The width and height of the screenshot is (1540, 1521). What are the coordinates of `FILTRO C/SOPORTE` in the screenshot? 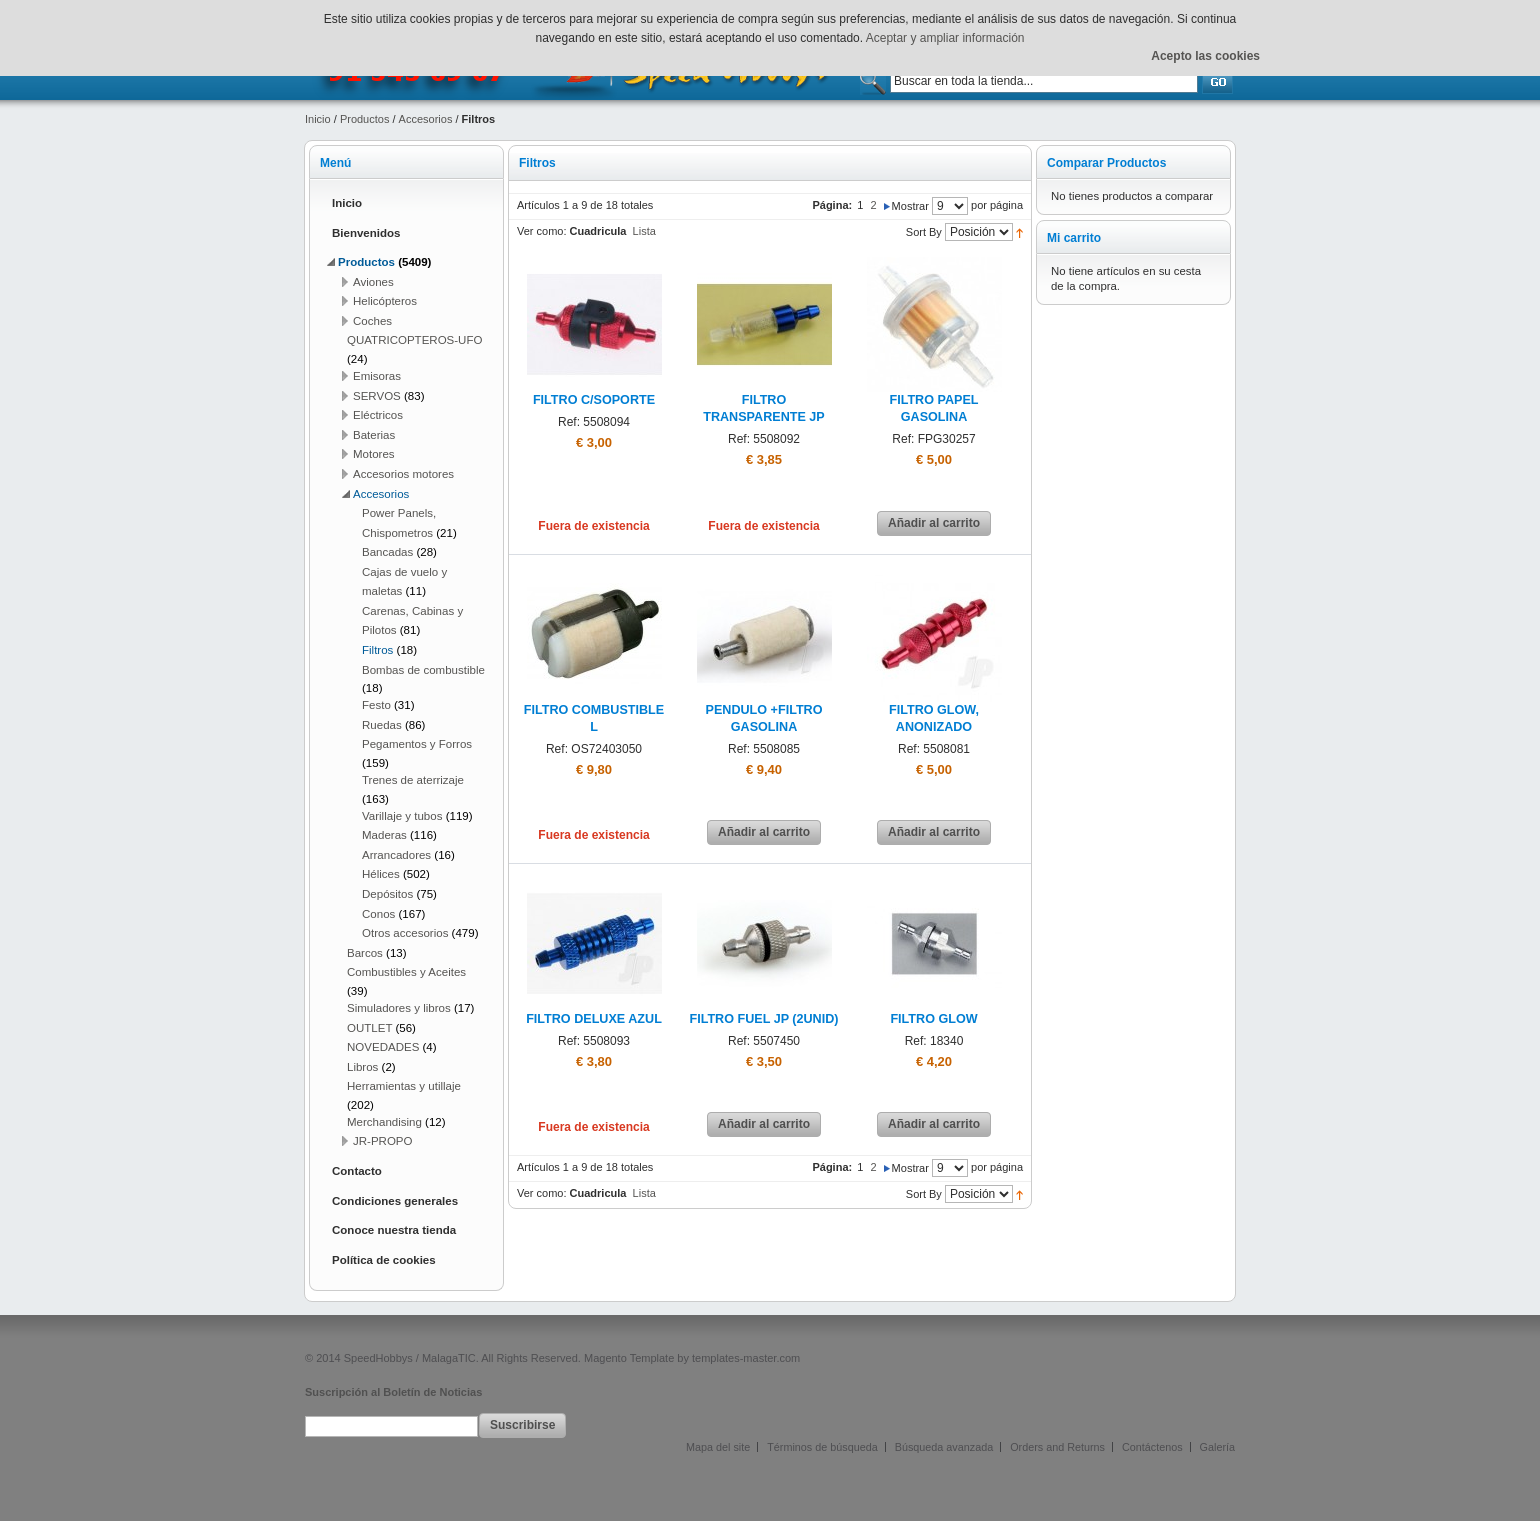 It's located at (594, 400).